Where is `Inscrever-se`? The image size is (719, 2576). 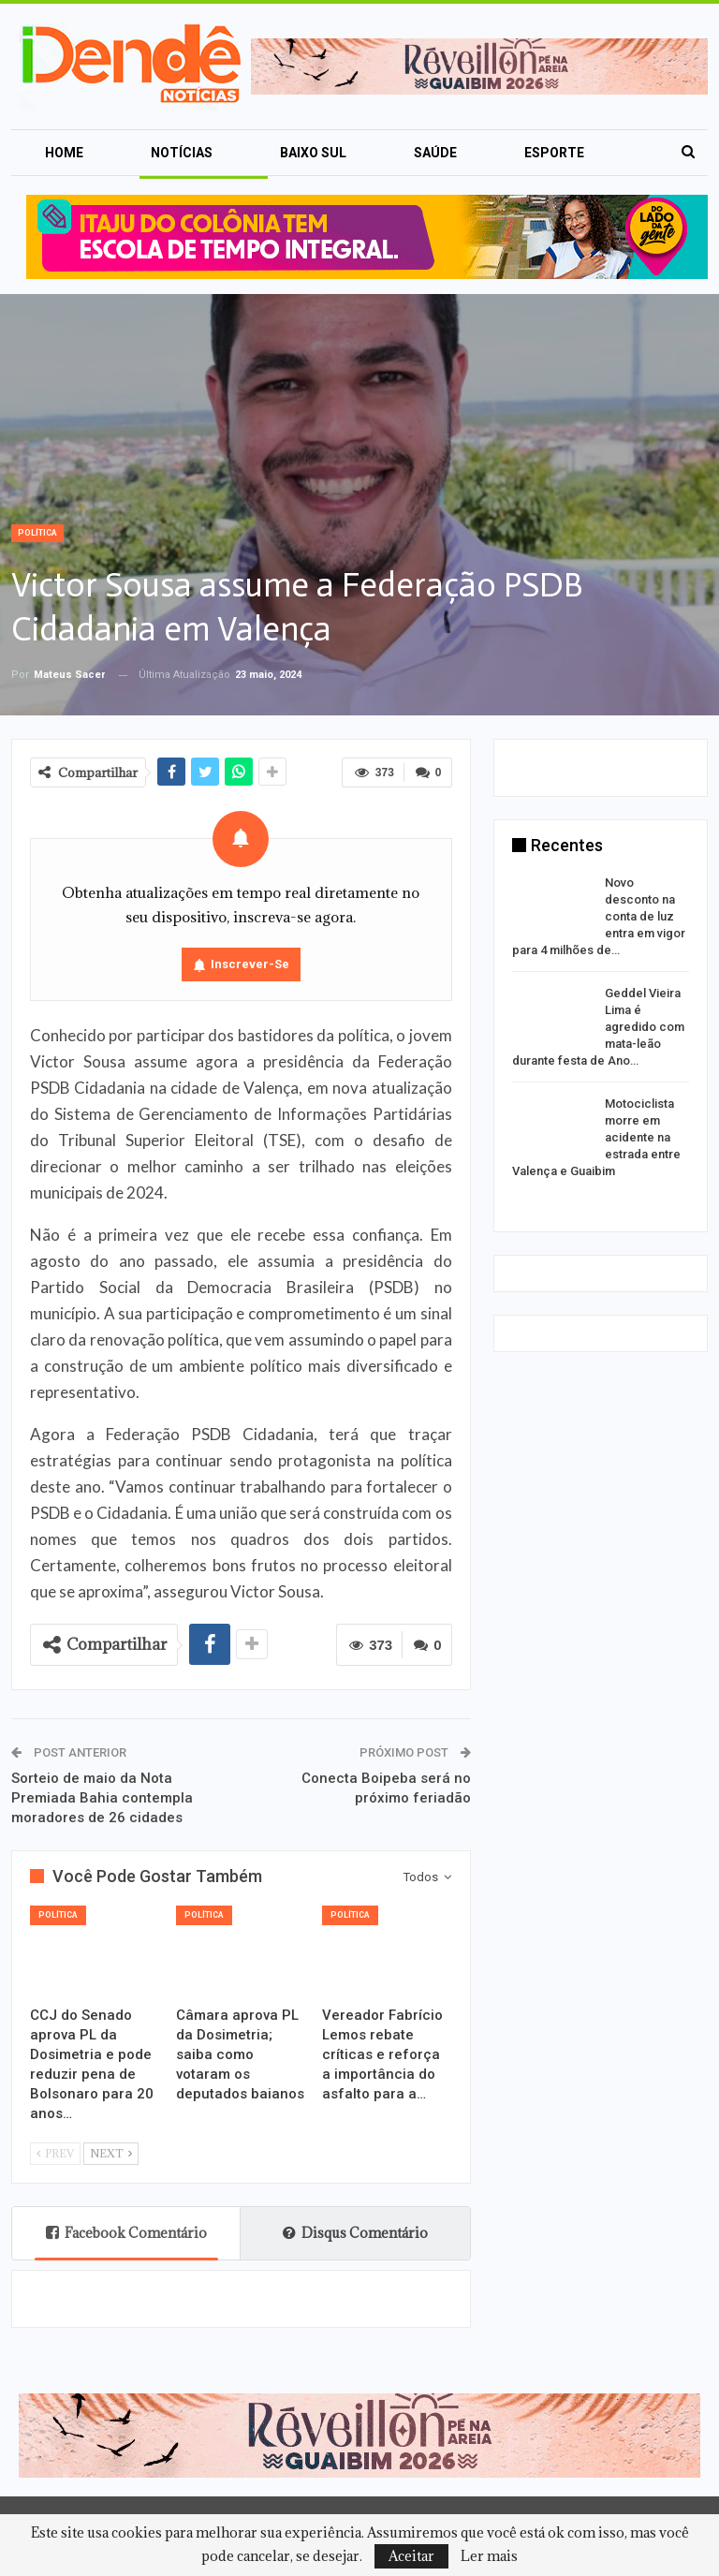
Inscrever-se is located at coordinates (250, 964).